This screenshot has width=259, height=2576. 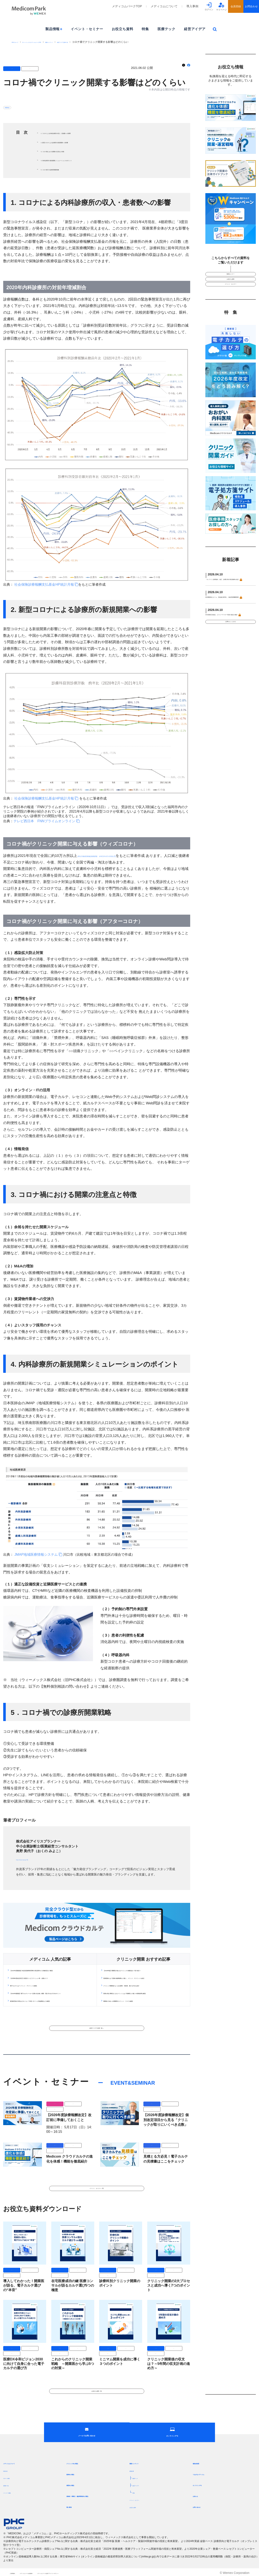 What do you see at coordinates (199, 2571) in the screenshot?
I see `お知らせ` at bounding box center [199, 2571].